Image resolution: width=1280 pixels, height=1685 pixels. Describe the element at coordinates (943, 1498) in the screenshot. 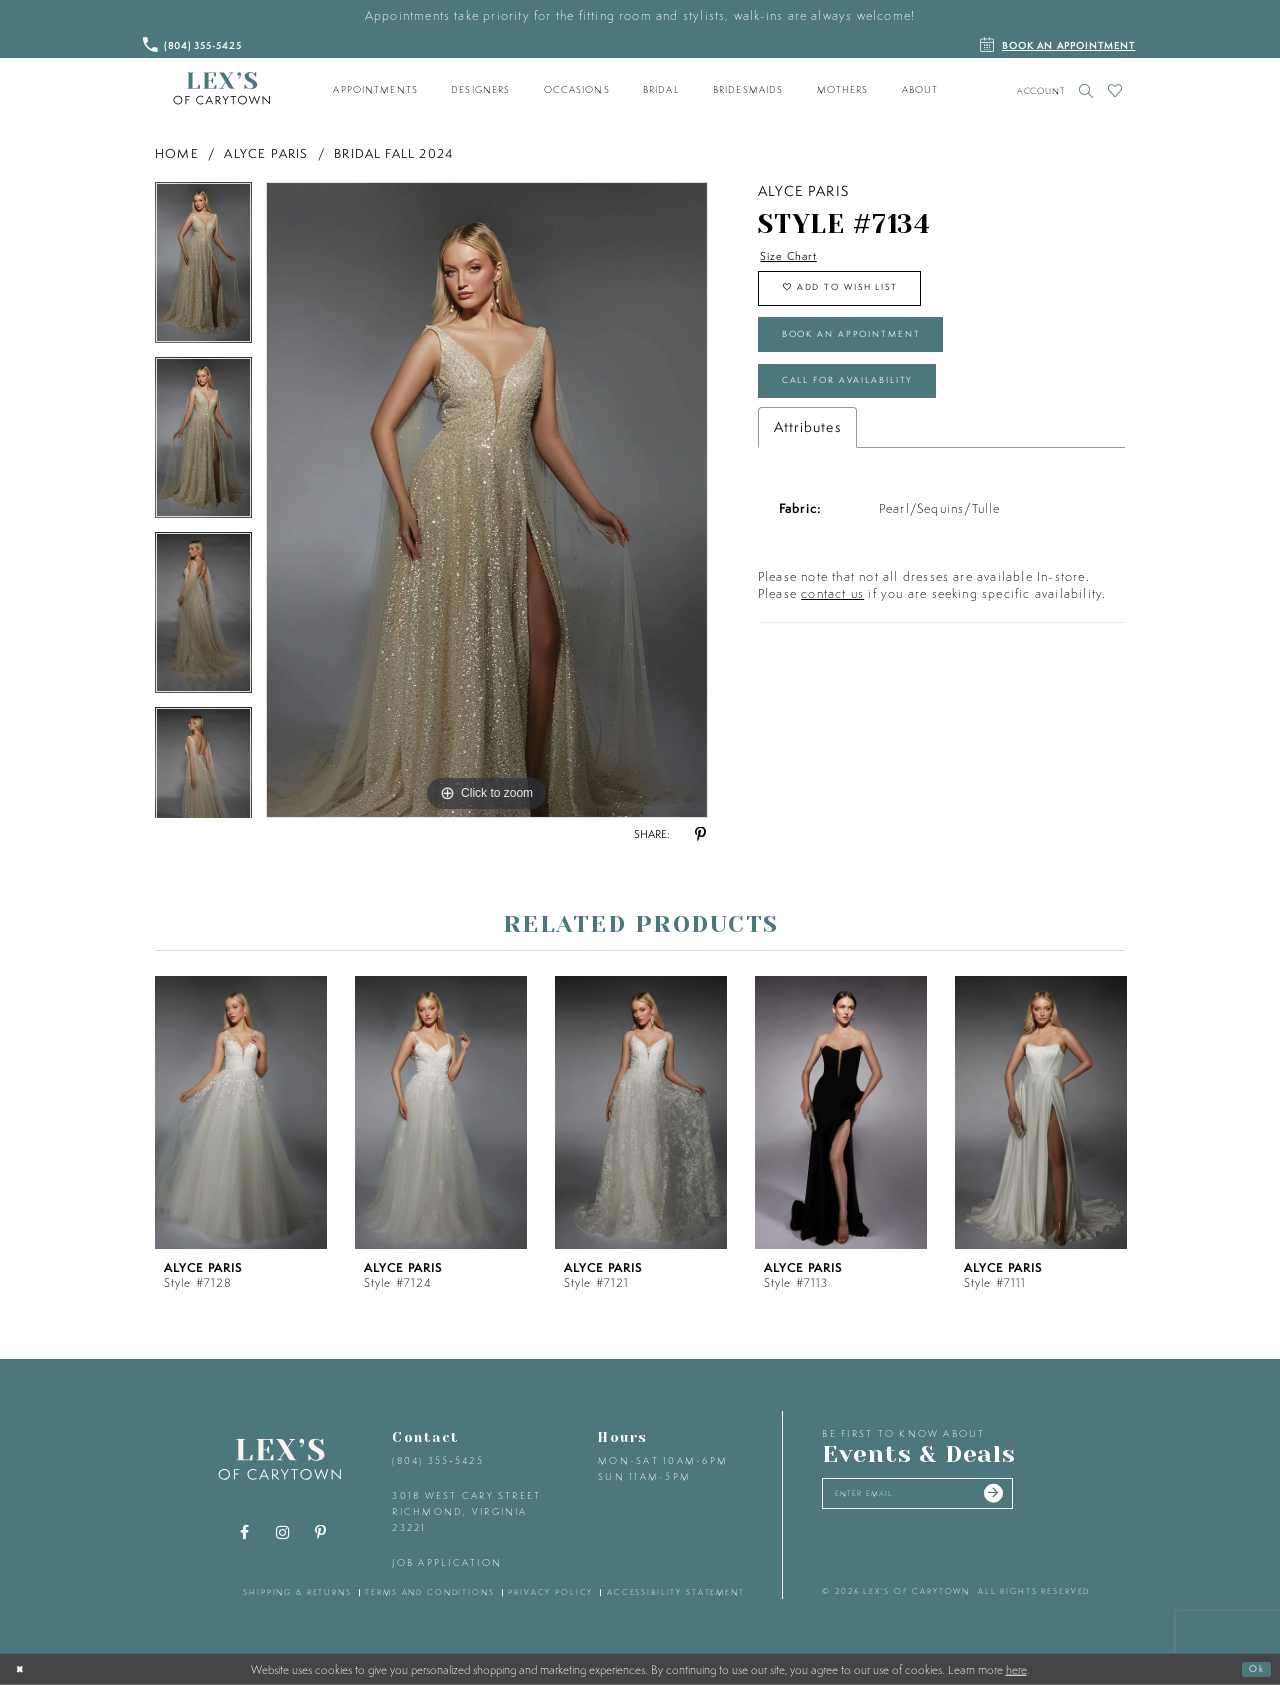

I see `[Enter your email]` at that location.